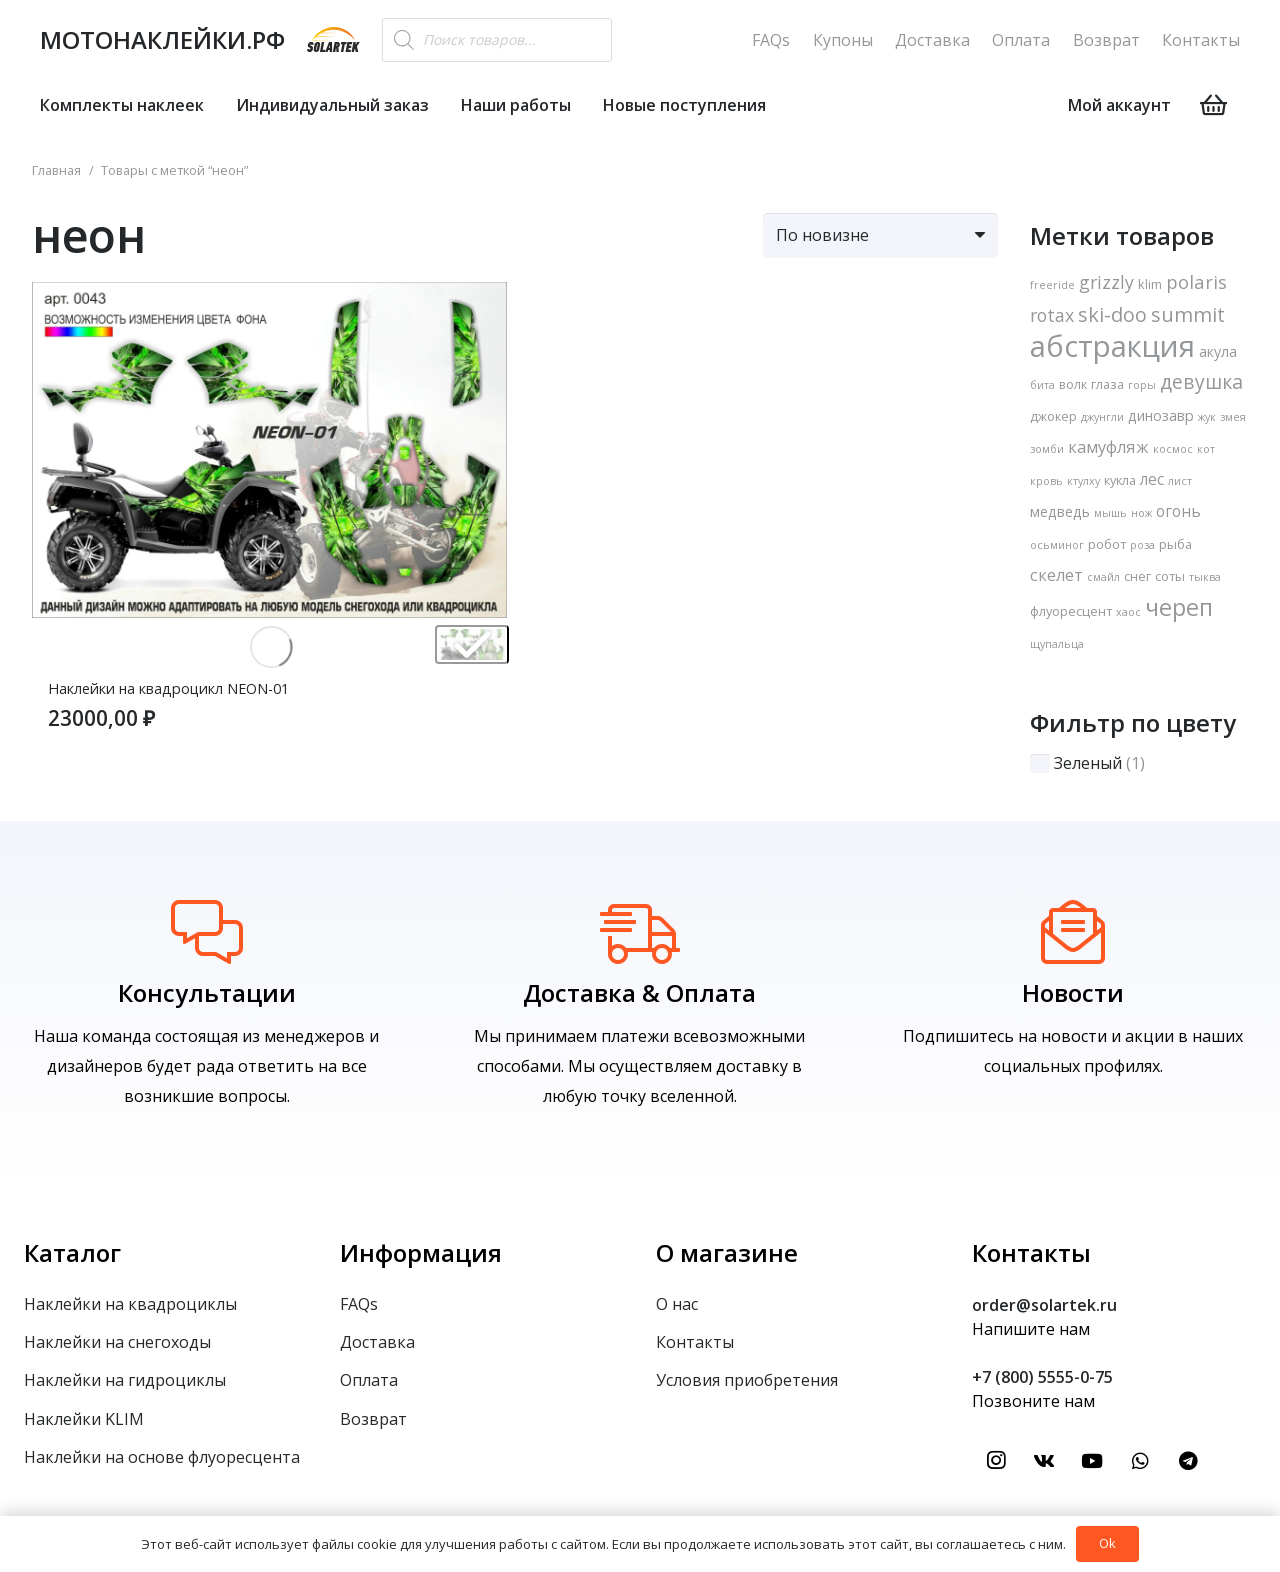 This screenshot has width=1280, height=1572. I want to click on жук [жук (1 товар)], so click(1207, 417).